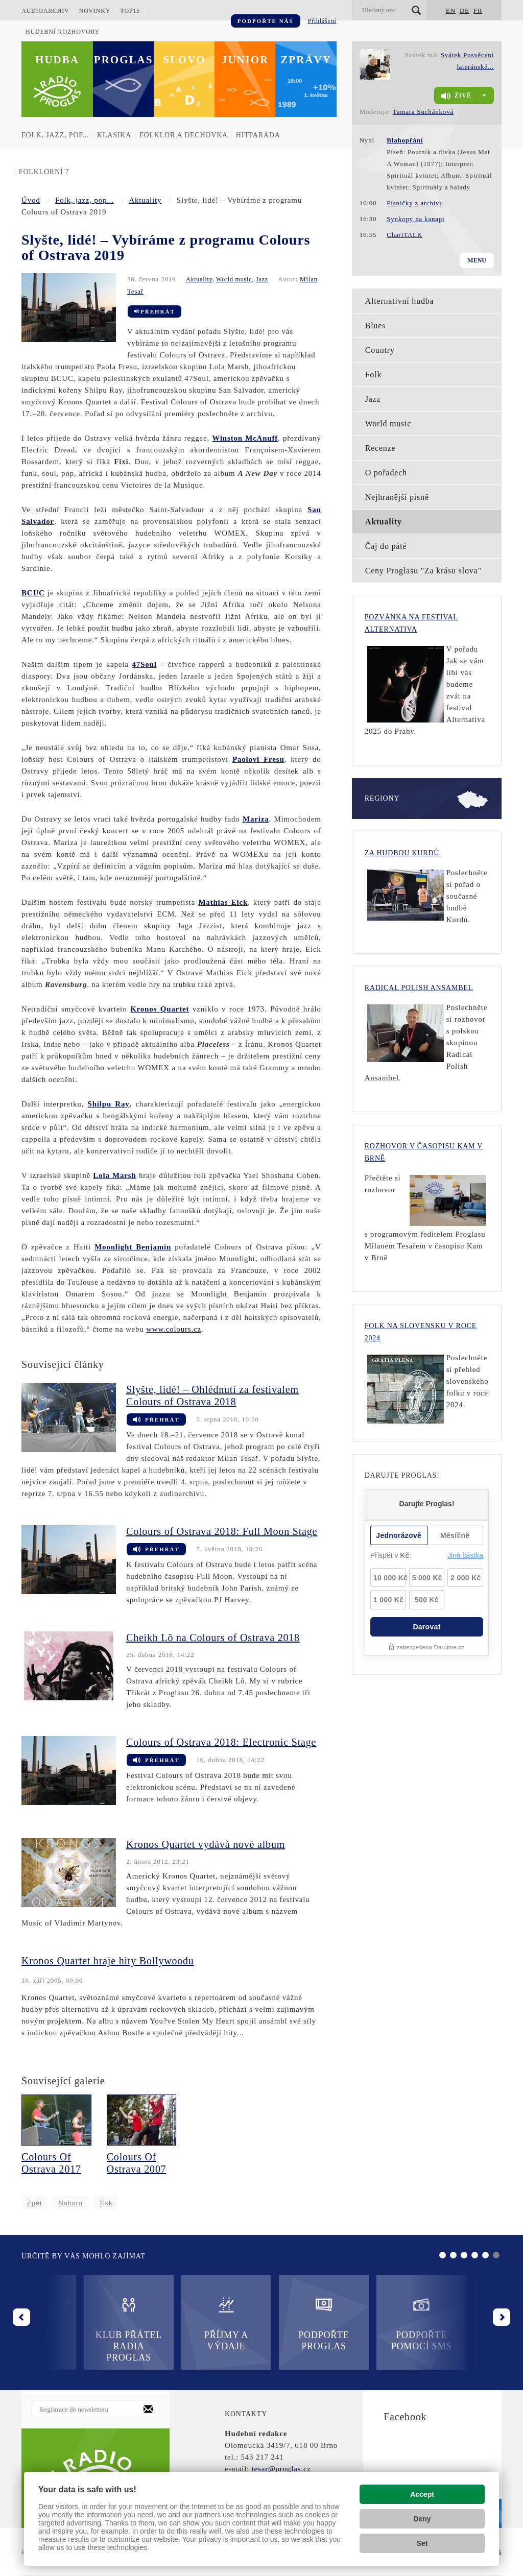  Describe the element at coordinates (164, 2323) in the screenshot. I see `Příjmy a výdaje` at that location.